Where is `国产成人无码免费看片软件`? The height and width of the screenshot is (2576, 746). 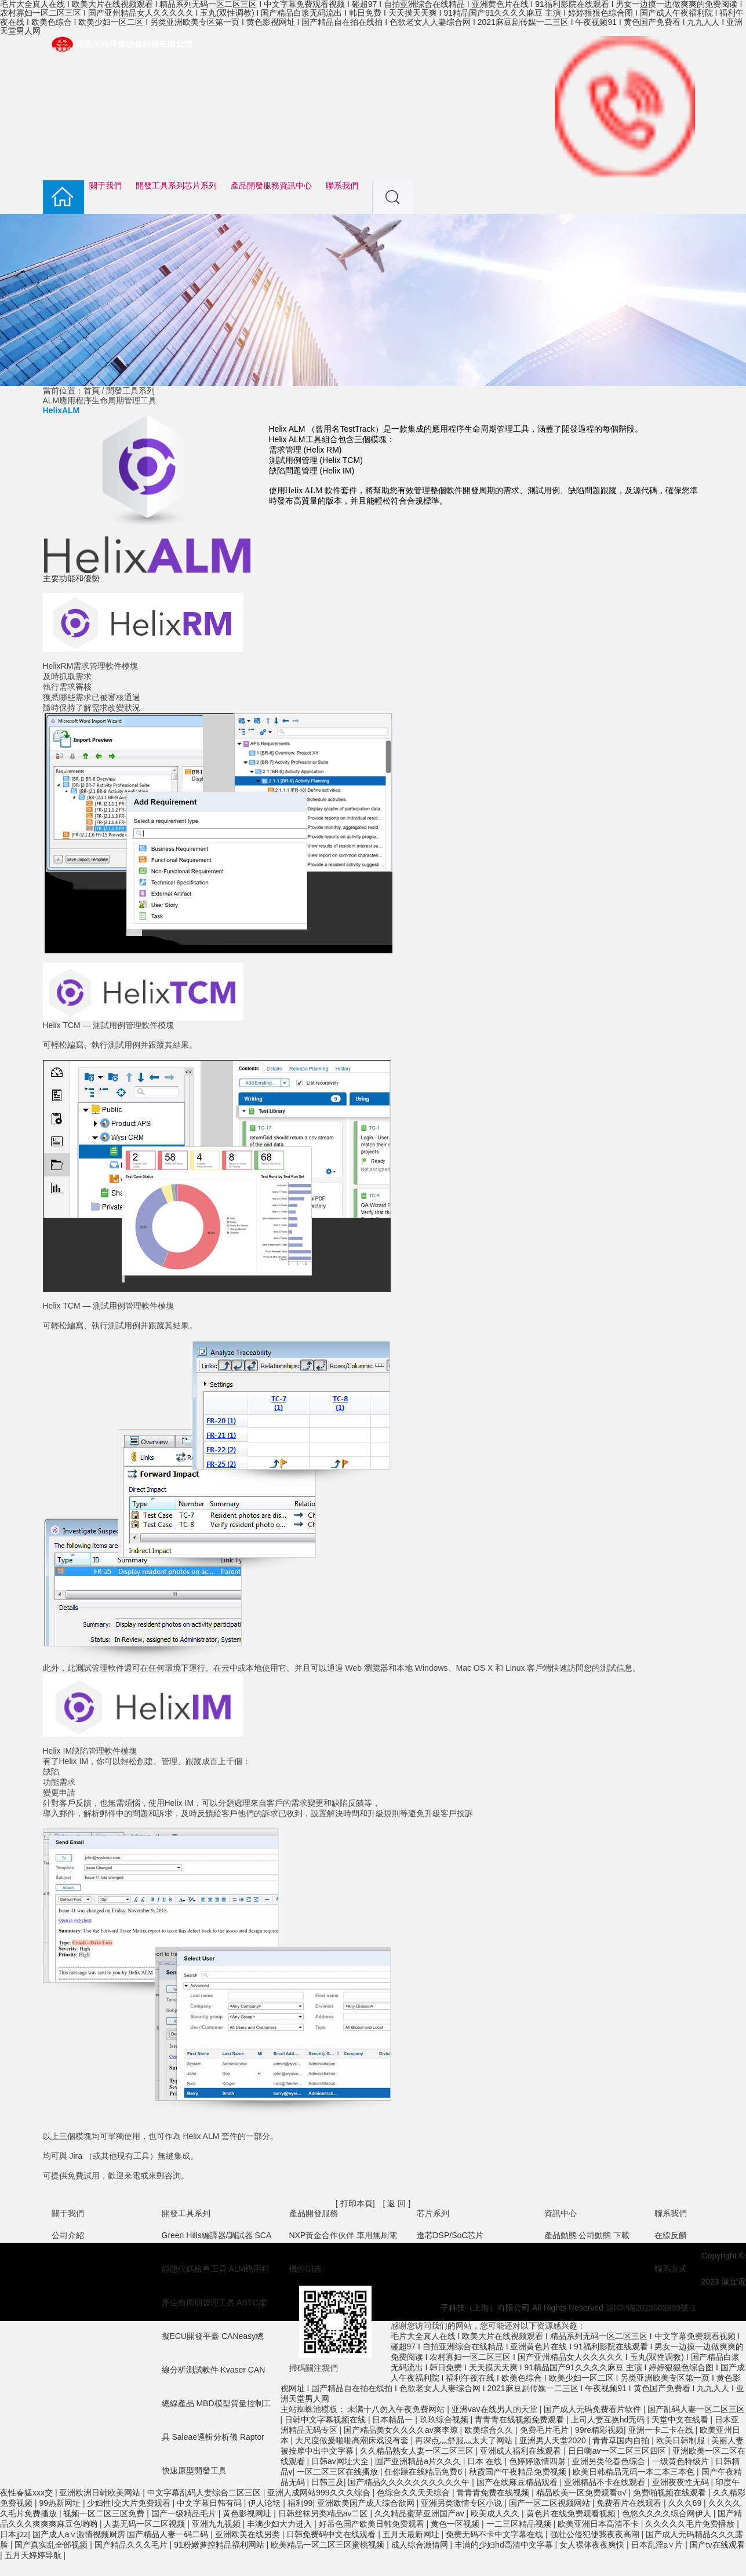
国产成人无码免费看片软件 is located at coordinates (593, 2409).